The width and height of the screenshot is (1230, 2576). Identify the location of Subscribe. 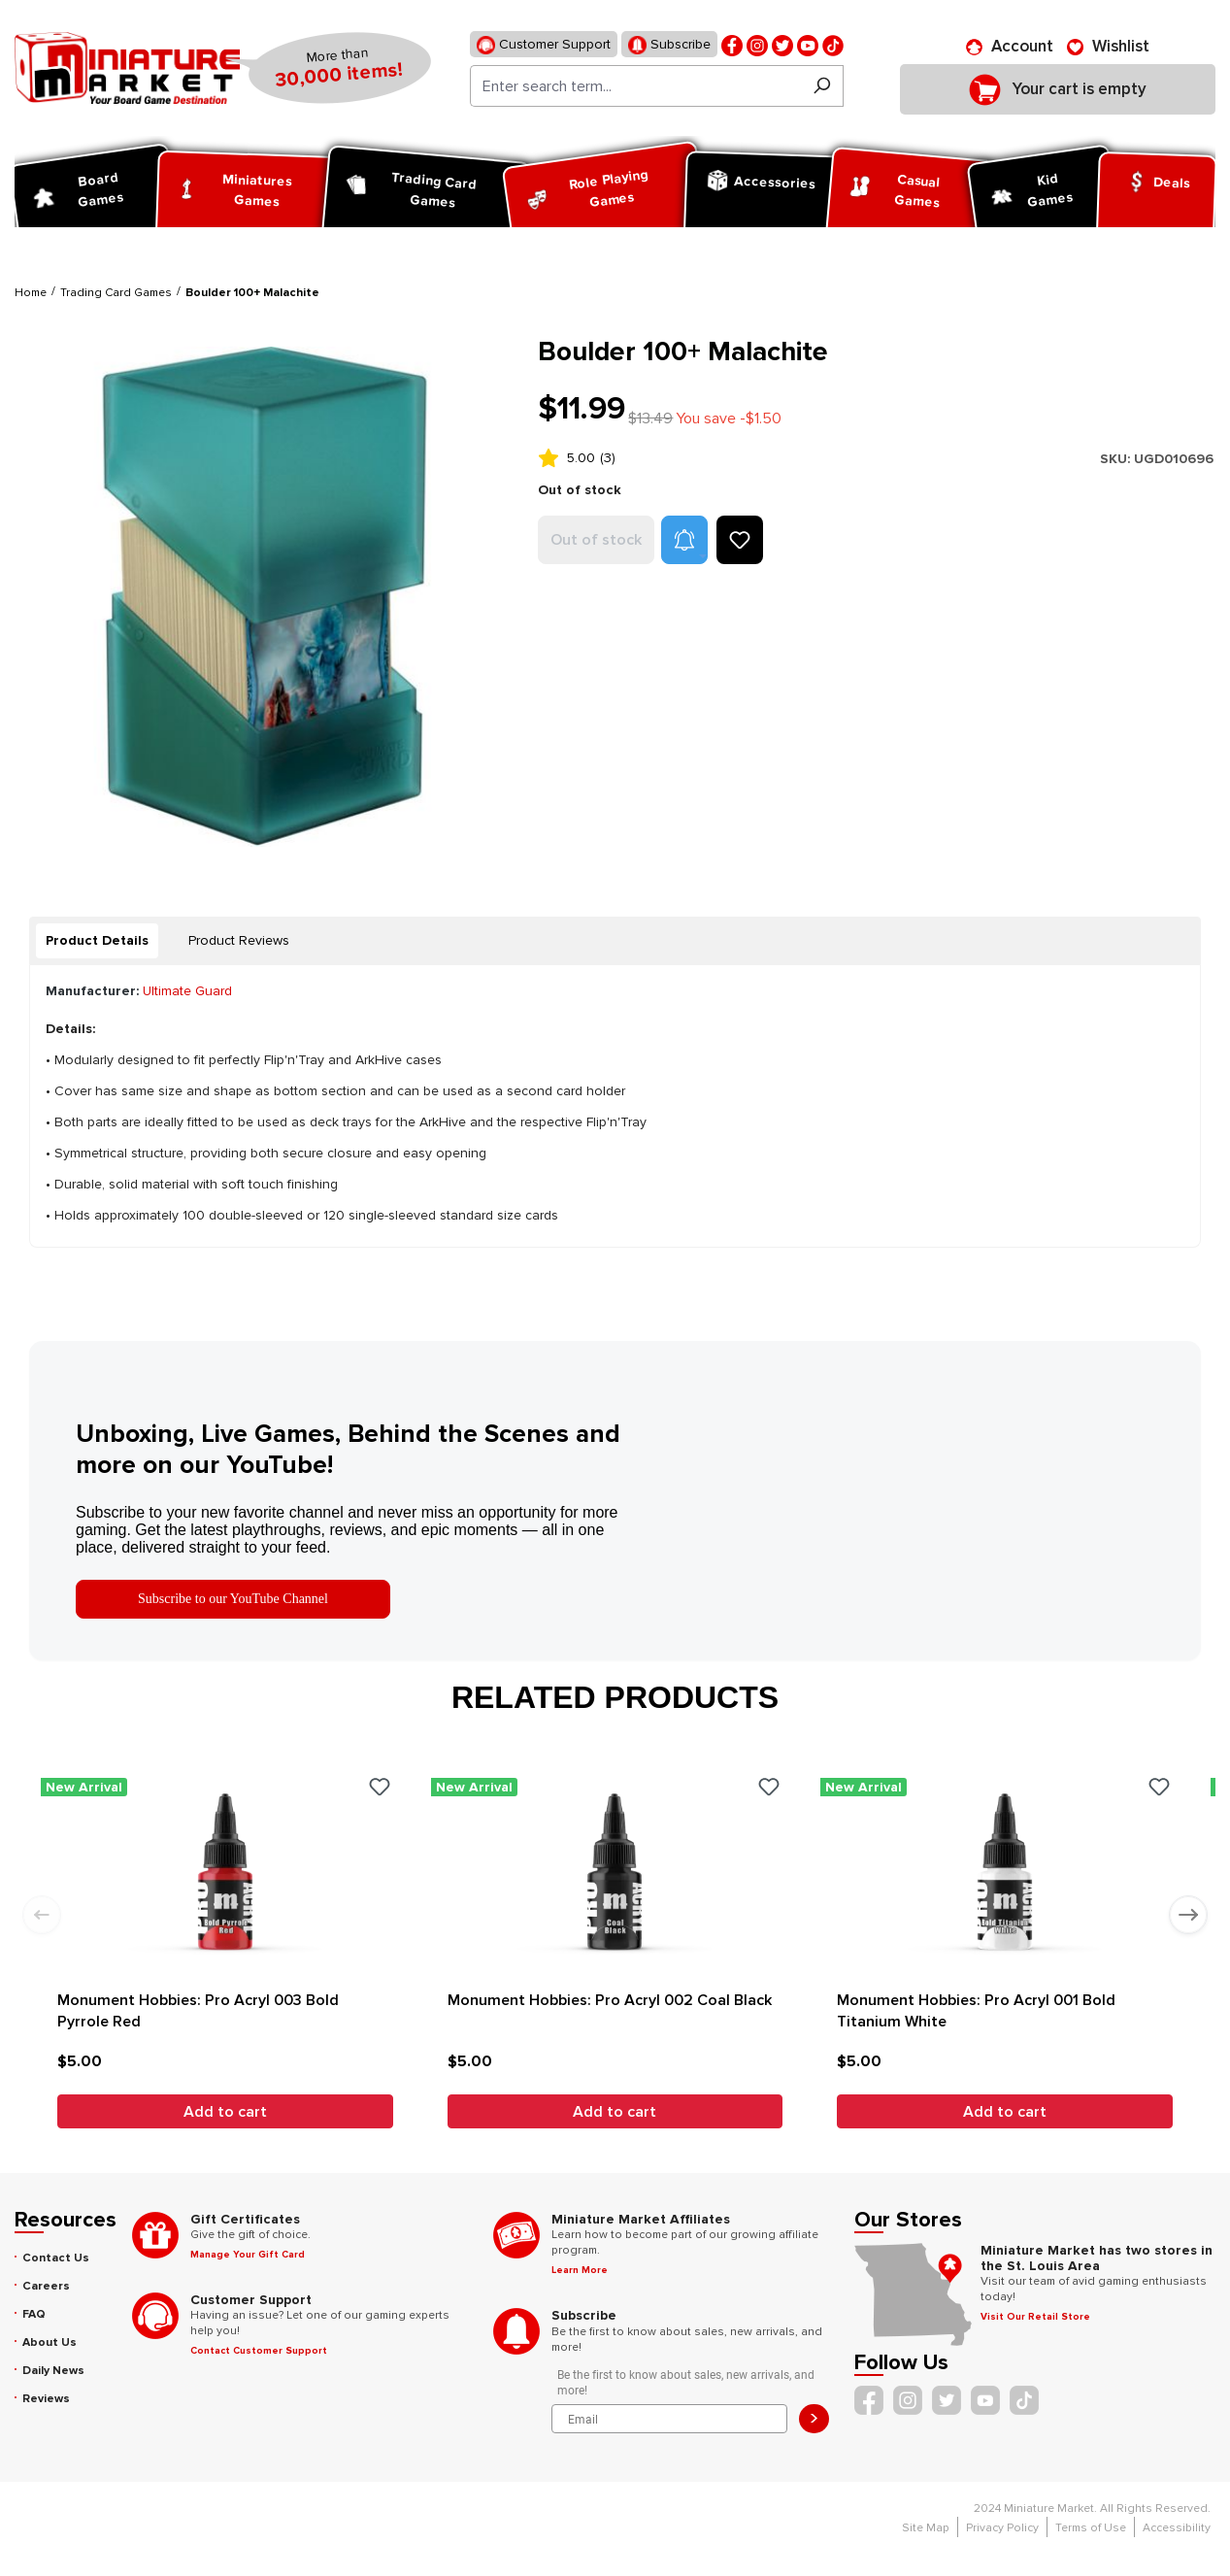
(669, 45).